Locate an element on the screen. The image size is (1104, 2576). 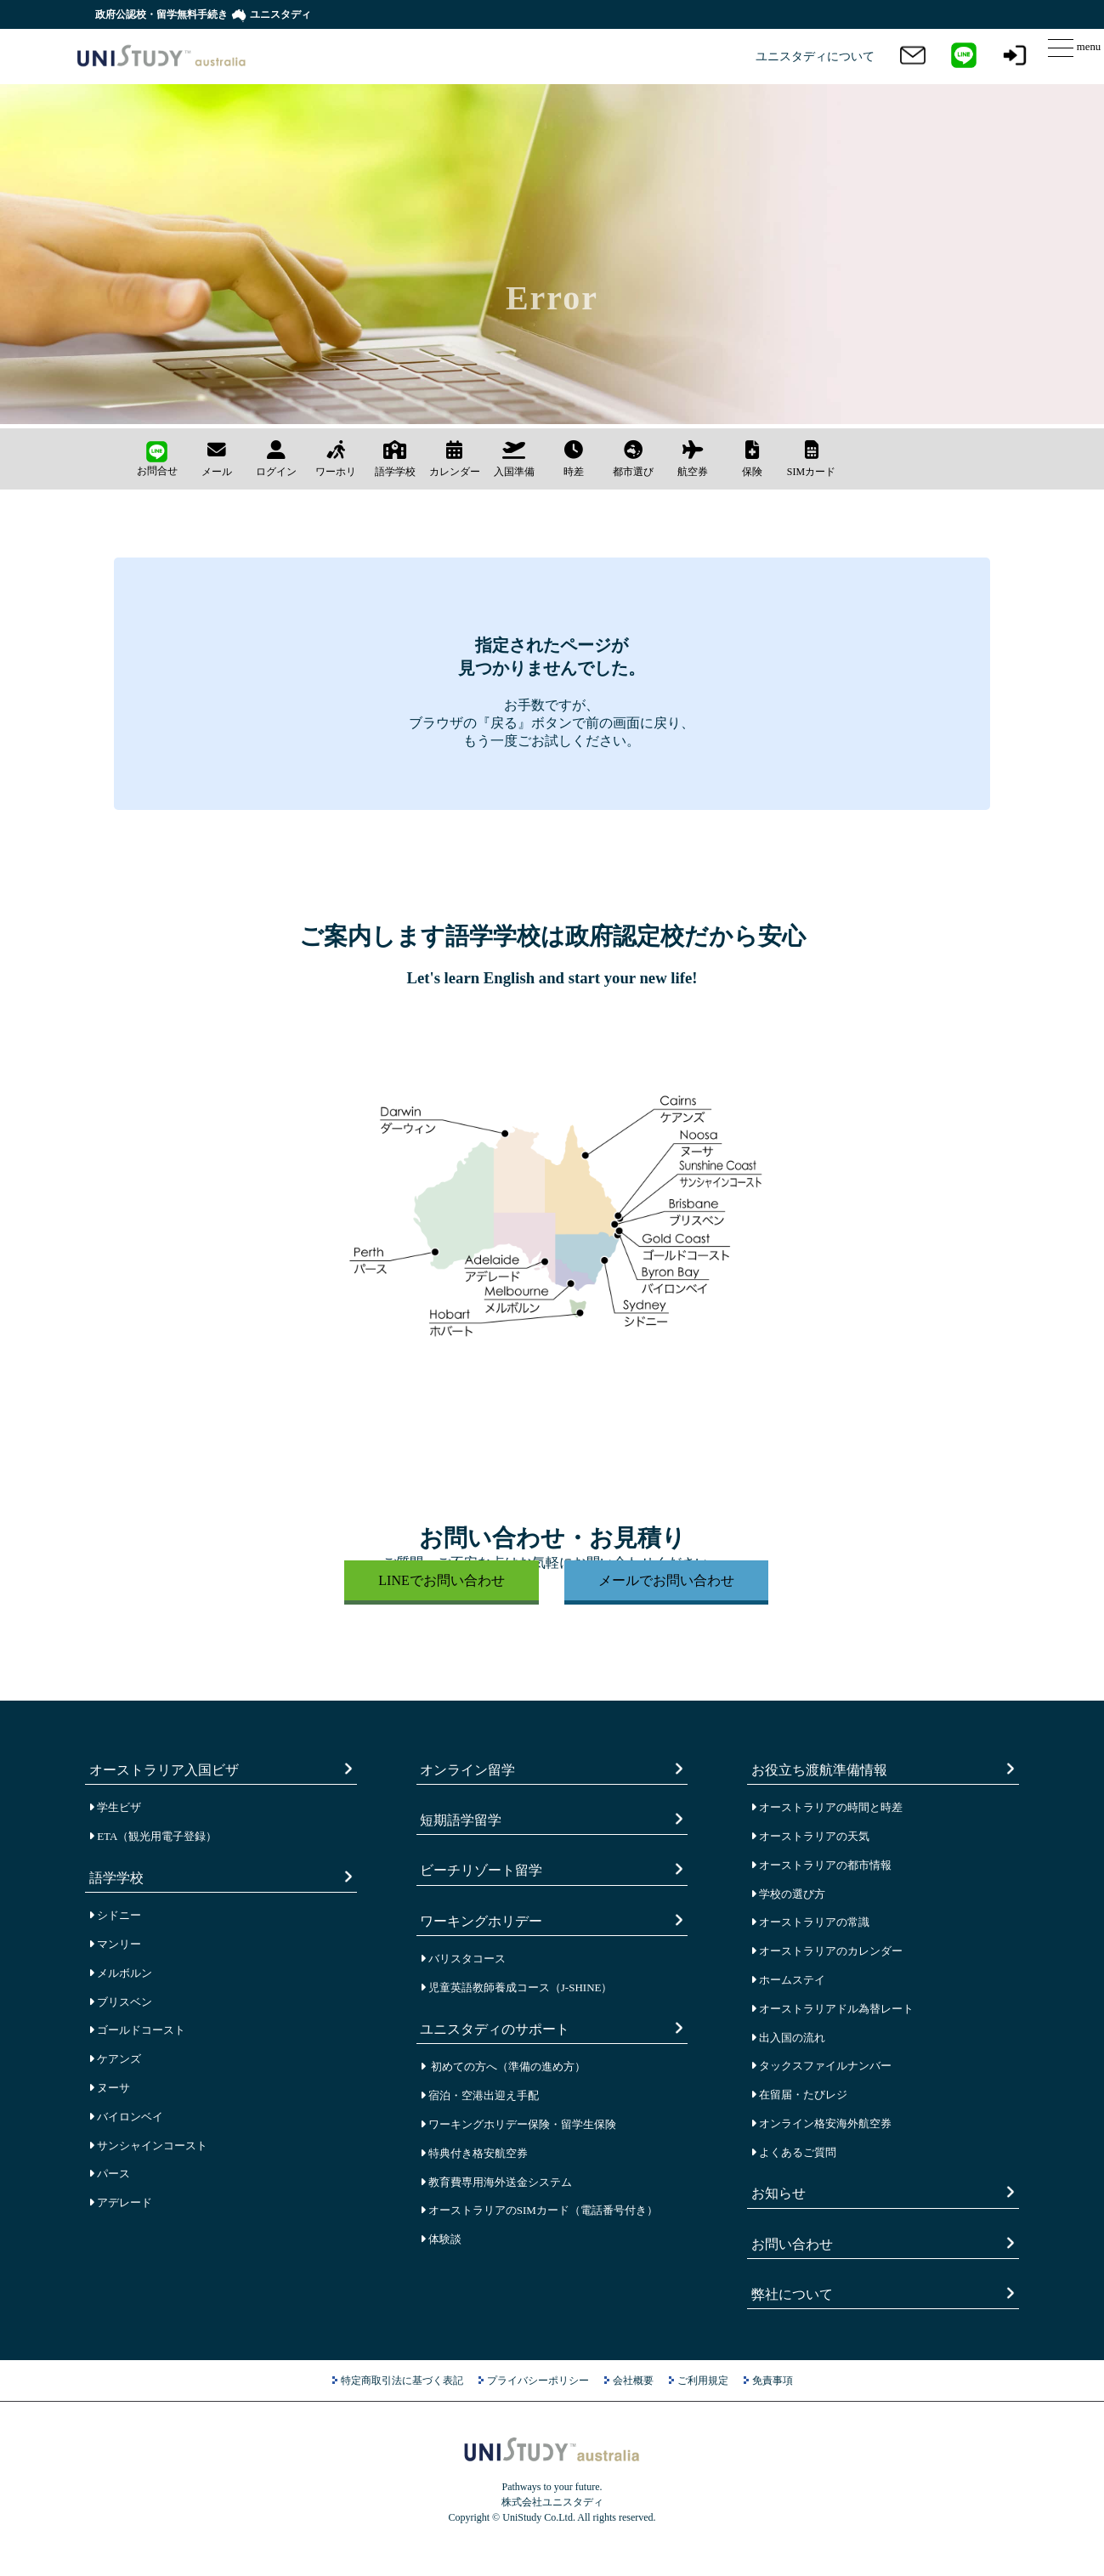
学校の選び方 is located at coordinates (787, 1894).